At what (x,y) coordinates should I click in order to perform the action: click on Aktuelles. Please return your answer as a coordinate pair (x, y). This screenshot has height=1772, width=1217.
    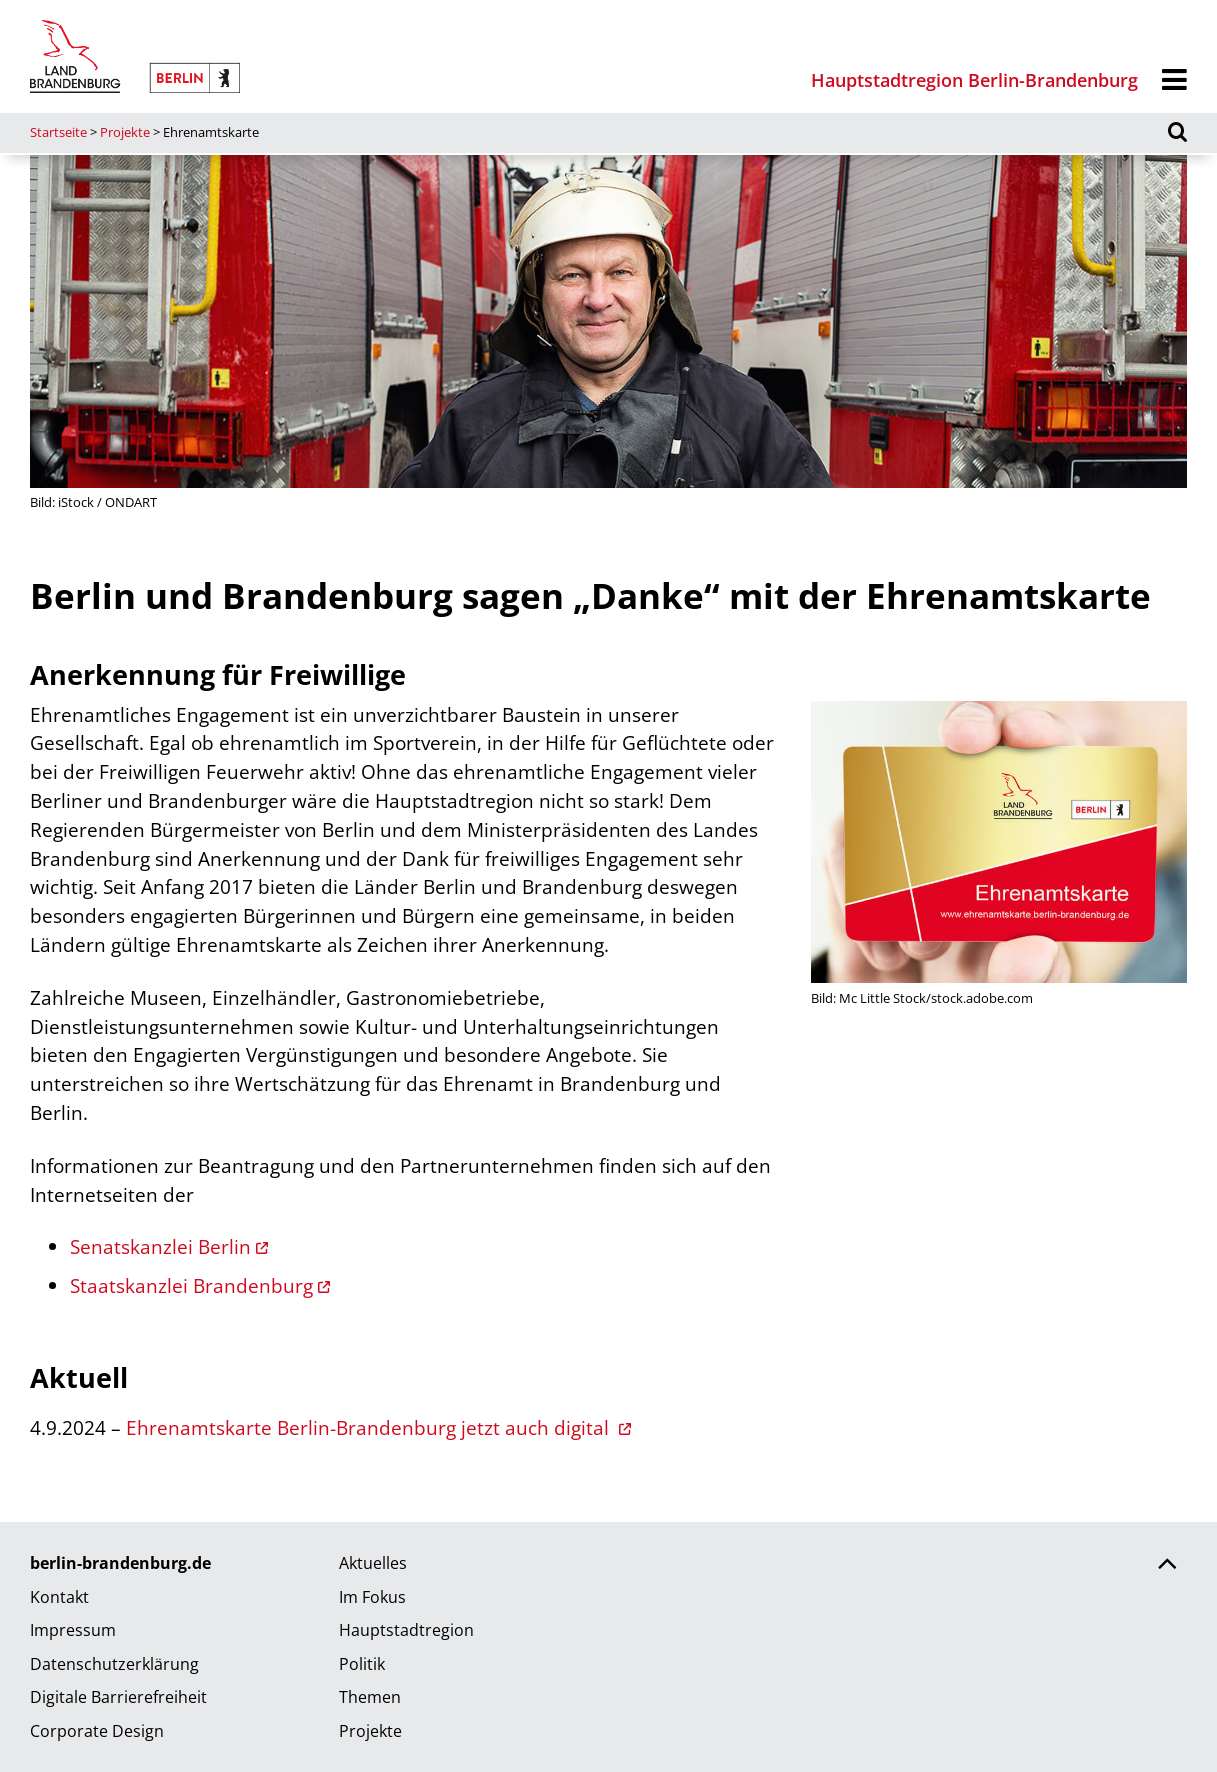
    Looking at the image, I should click on (373, 1563).